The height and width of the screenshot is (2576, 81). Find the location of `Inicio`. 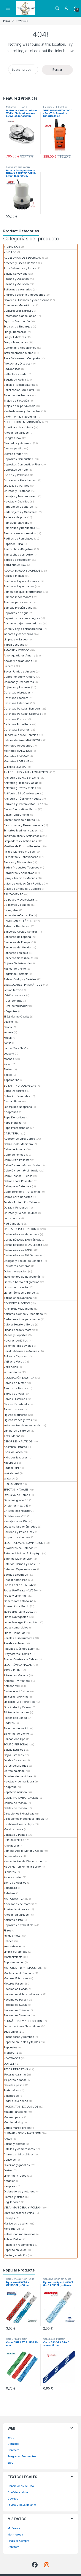

Inicio is located at coordinates (6, 21).